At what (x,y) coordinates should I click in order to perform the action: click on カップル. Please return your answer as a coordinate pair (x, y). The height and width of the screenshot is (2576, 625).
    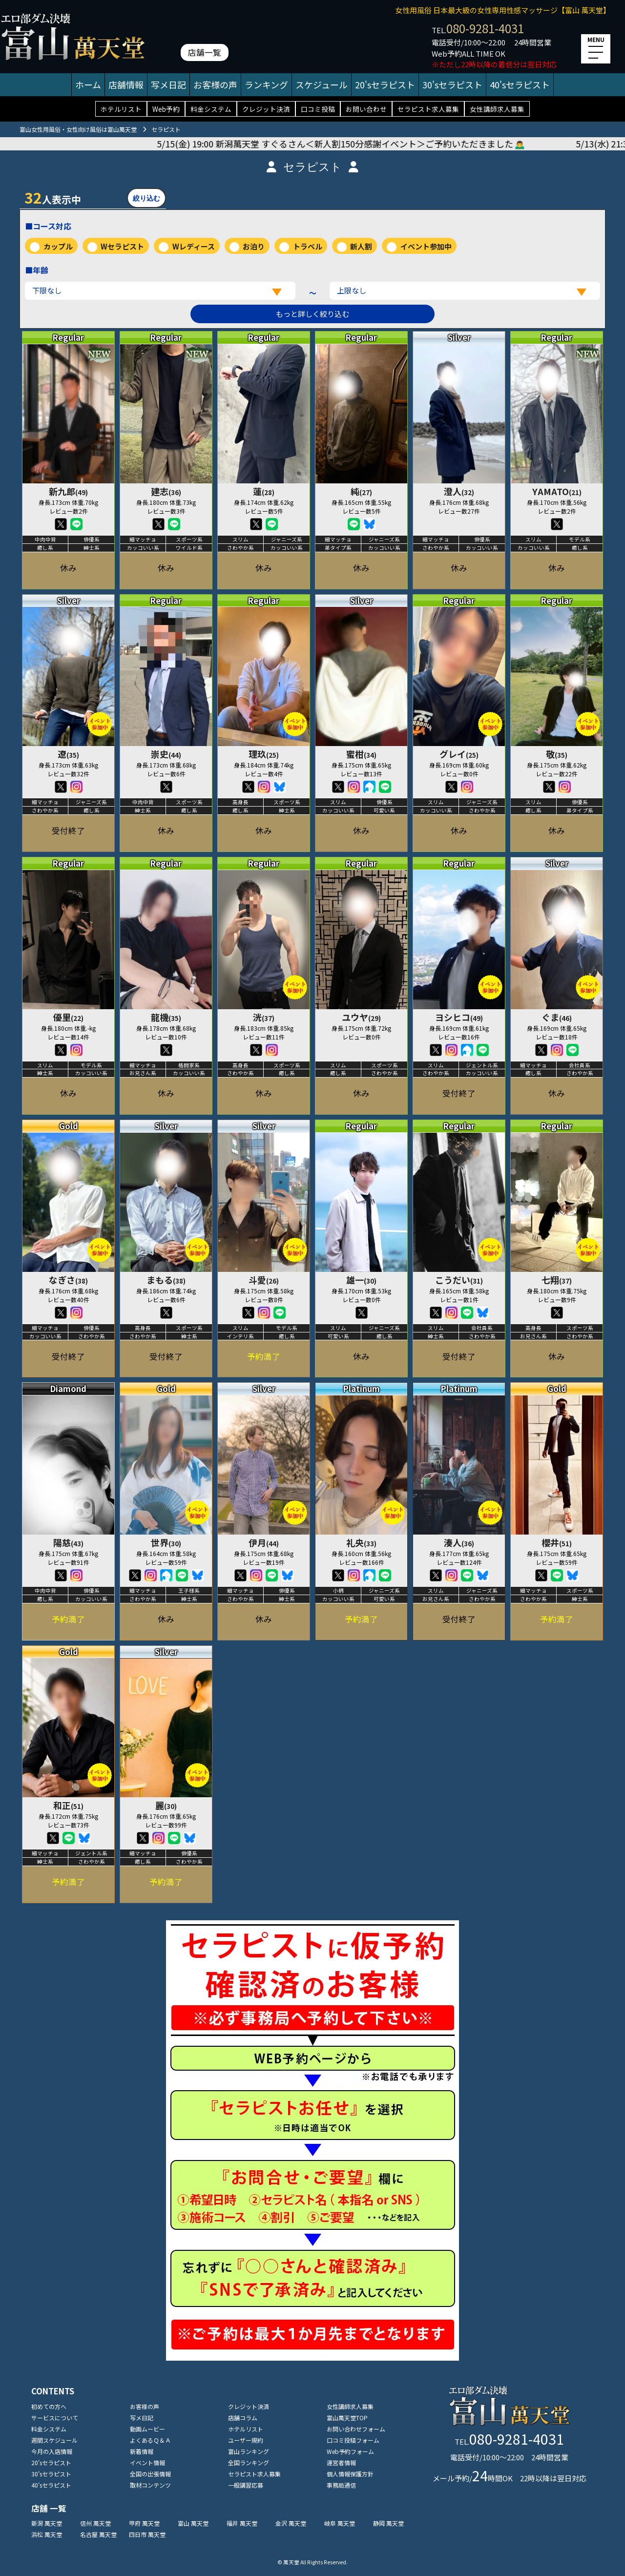
    Looking at the image, I should click on (58, 246).